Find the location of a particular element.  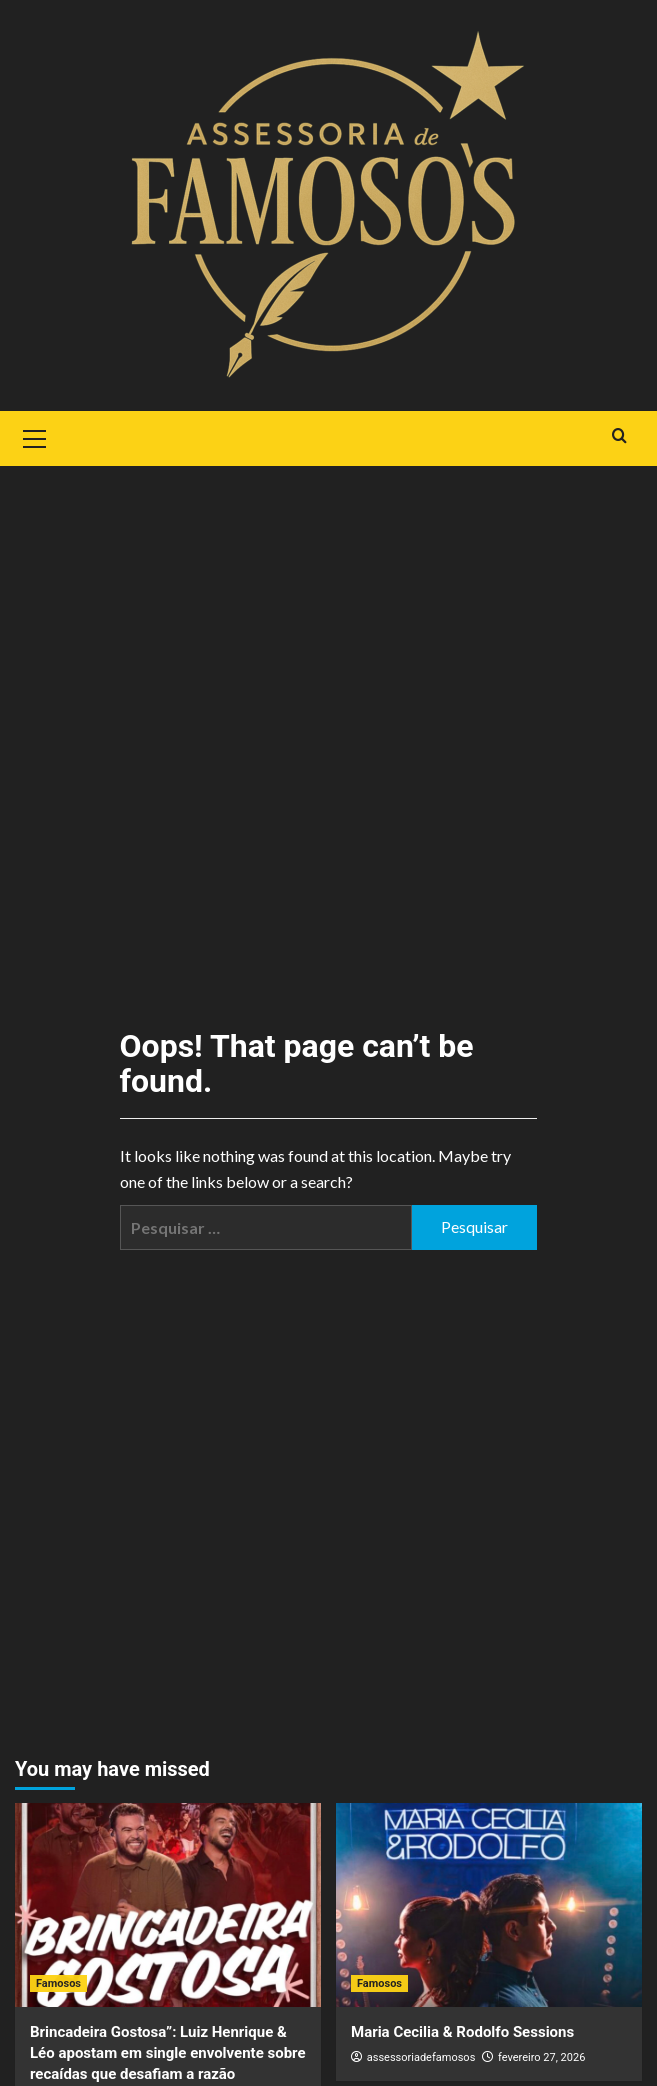

fevereiro 27, 2026 is located at coordinates (541, 2057).